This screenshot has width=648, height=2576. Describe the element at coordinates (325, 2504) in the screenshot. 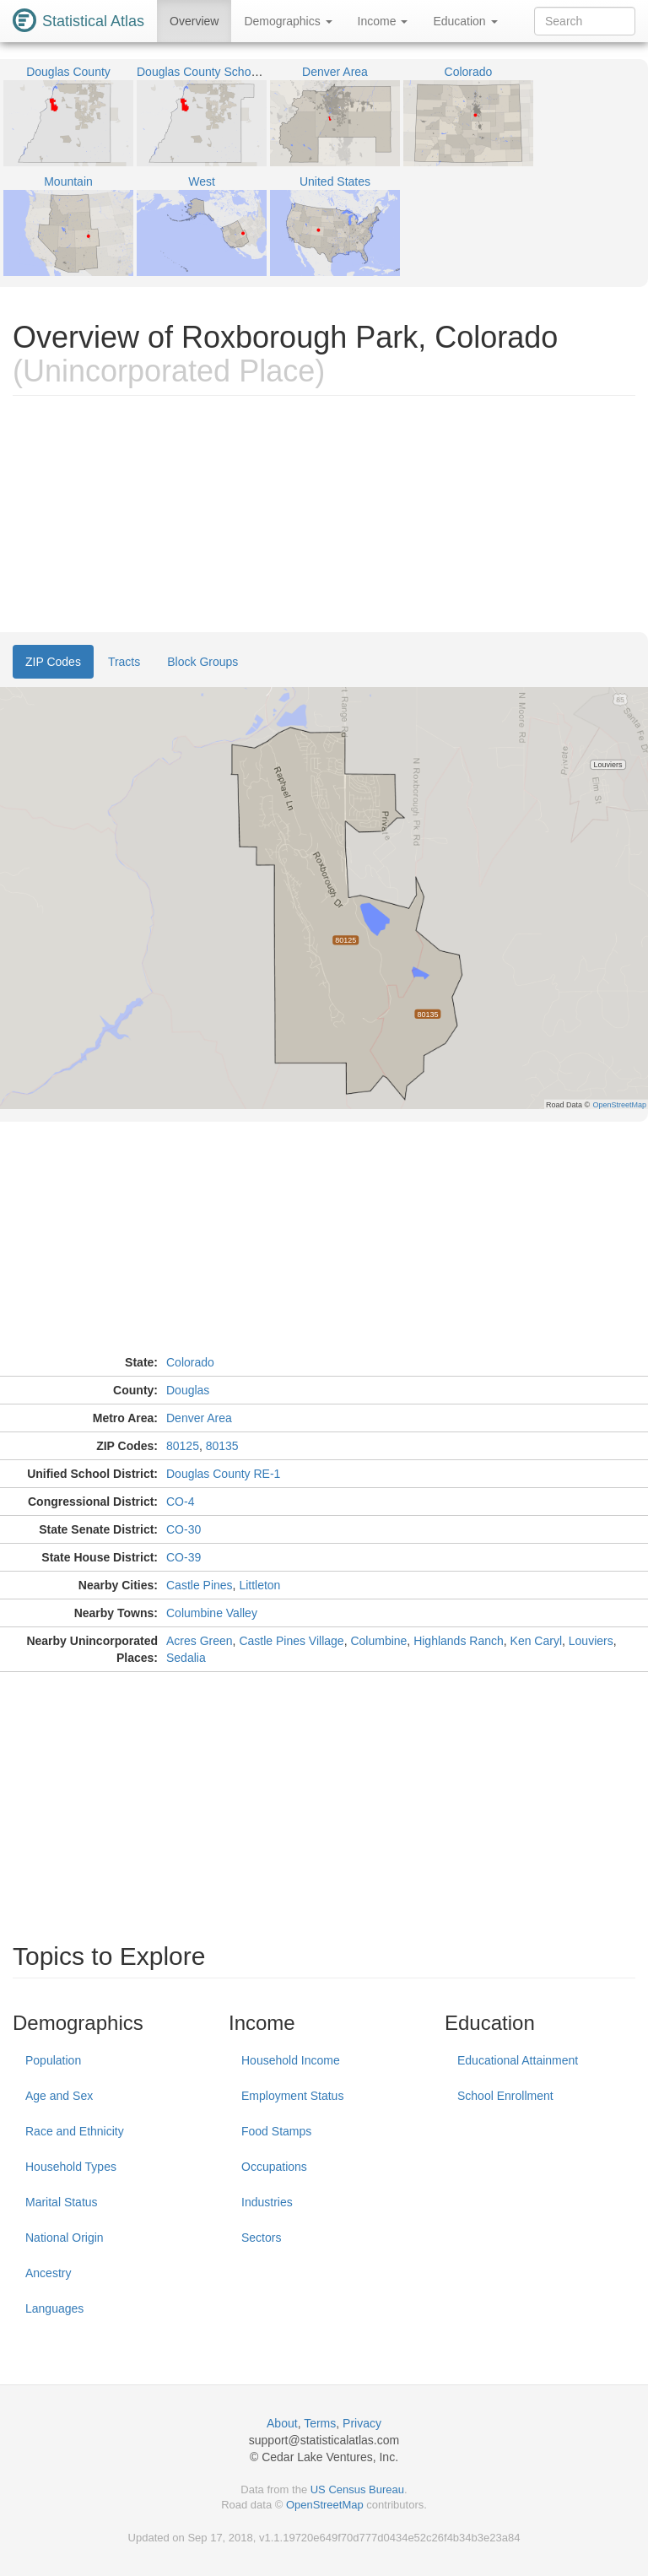

I see `OpenStreetMap` at that location.